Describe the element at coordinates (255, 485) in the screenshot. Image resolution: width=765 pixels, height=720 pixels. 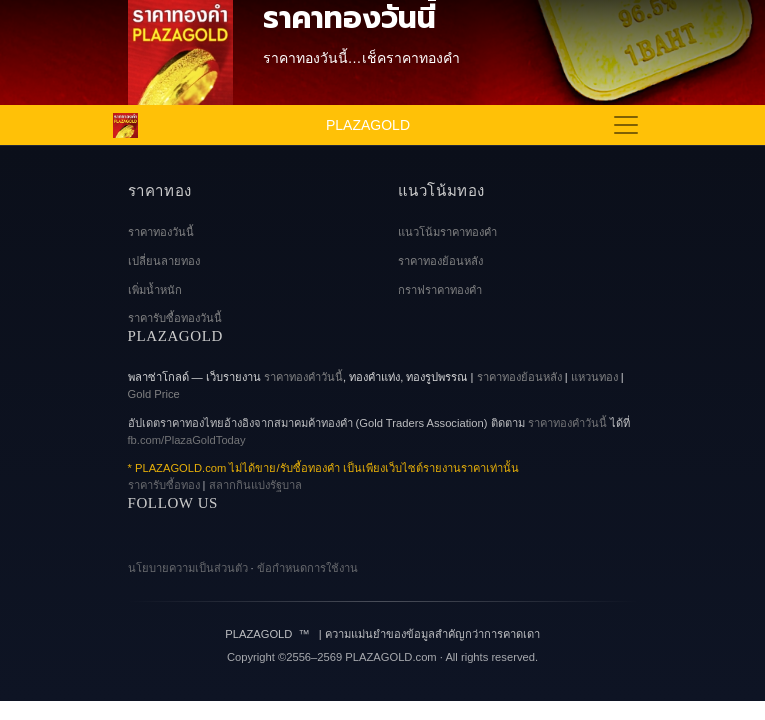
I see `สลากกินแบ่งรัฐบาล` at that location.